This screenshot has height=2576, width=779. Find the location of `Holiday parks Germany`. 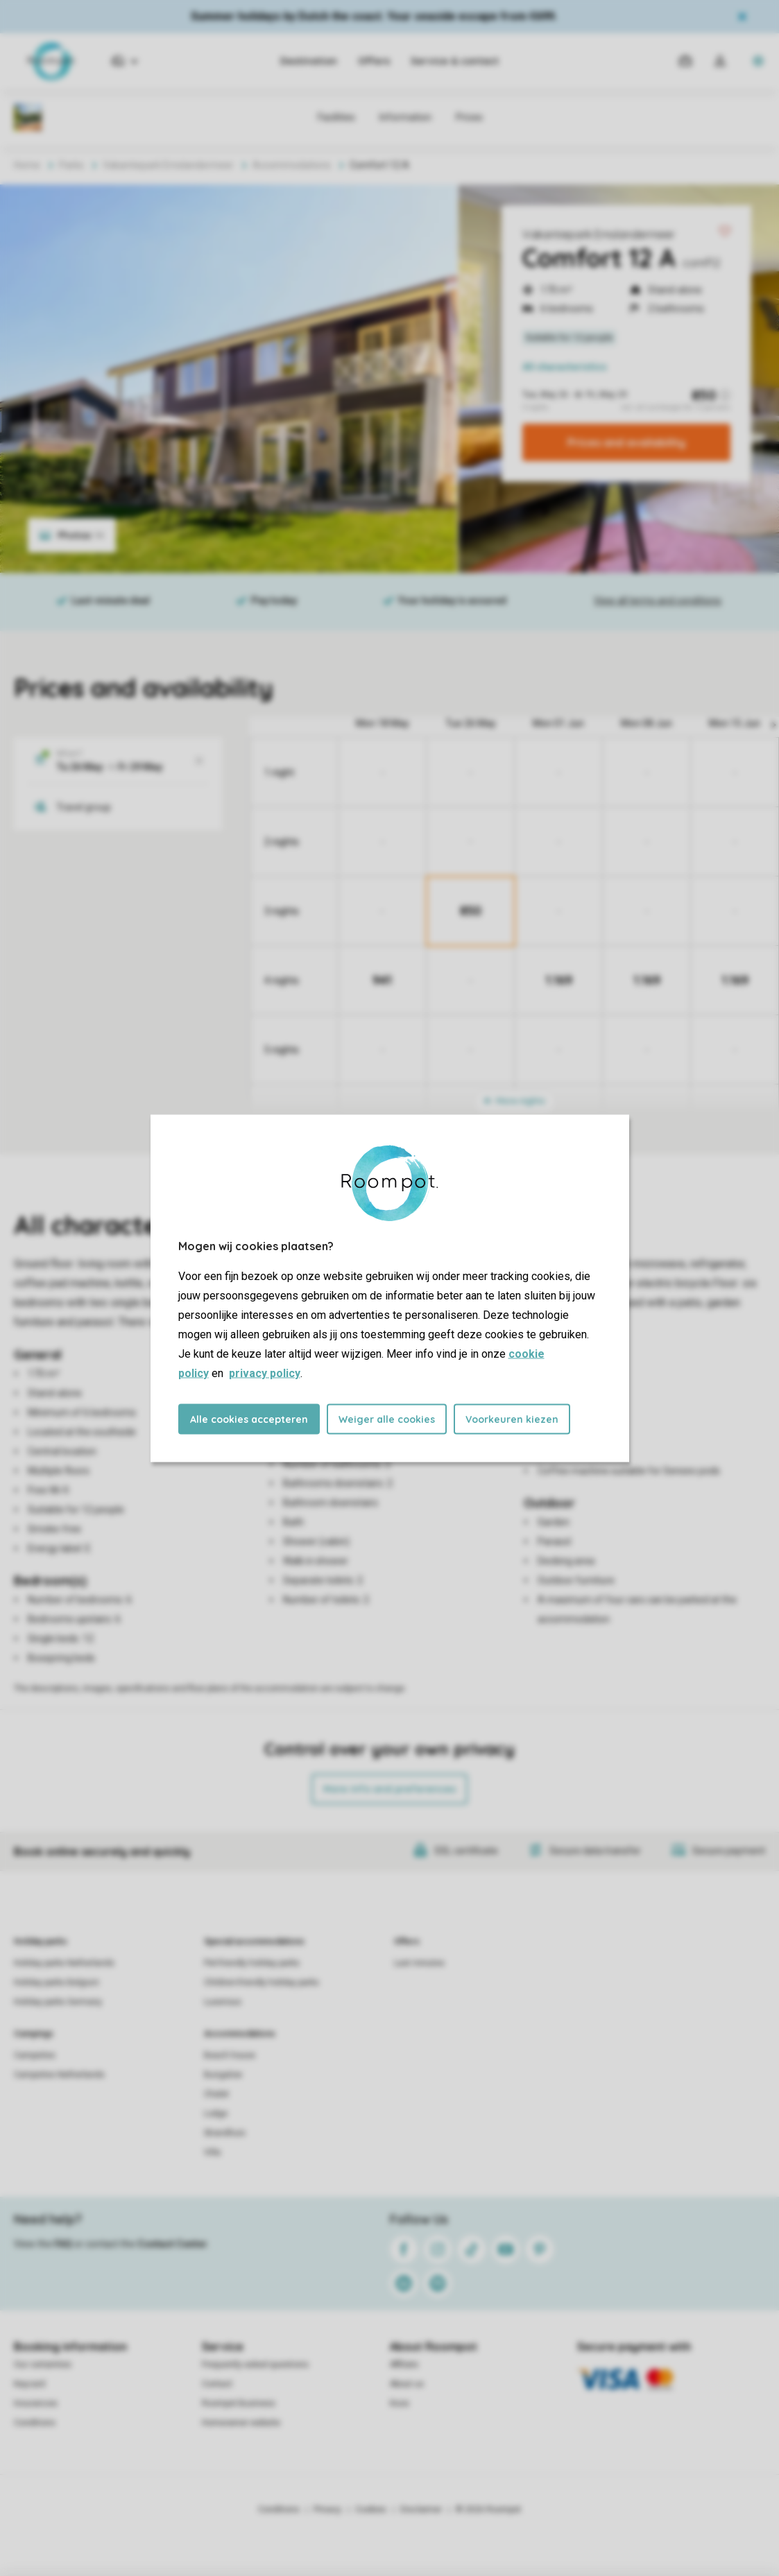

Holiday parks Germany is located at coordinates (58, 2002).